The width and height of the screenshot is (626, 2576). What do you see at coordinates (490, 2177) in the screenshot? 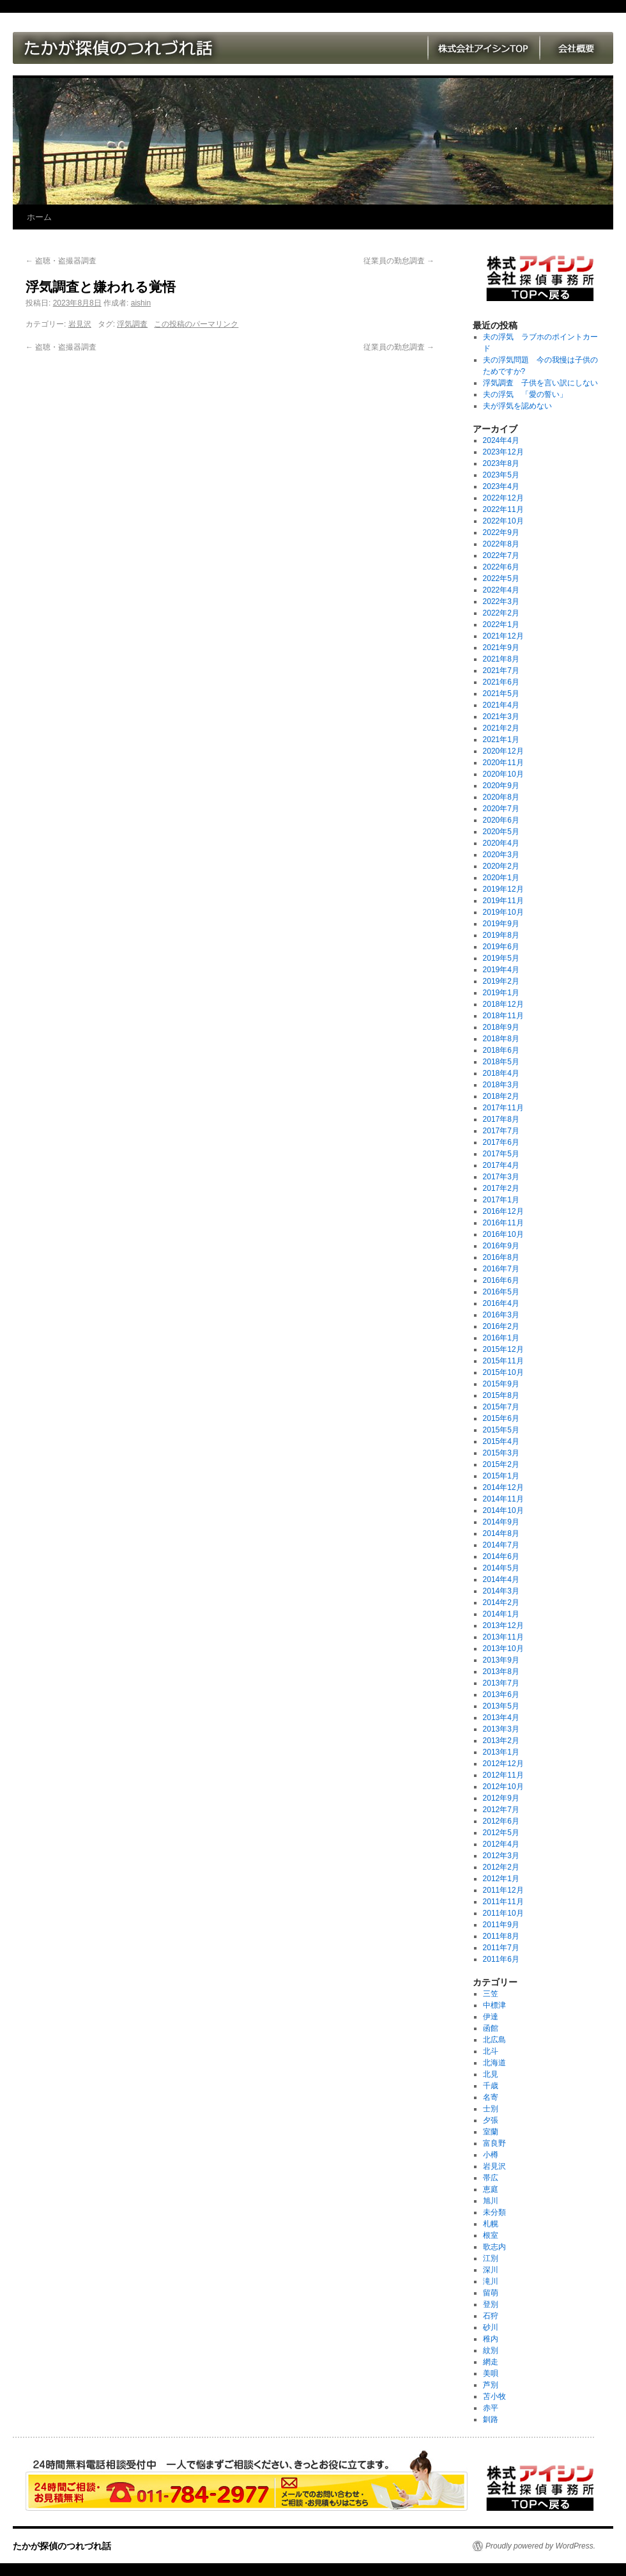
I see `帯広` at bounding box center [490, 2177].